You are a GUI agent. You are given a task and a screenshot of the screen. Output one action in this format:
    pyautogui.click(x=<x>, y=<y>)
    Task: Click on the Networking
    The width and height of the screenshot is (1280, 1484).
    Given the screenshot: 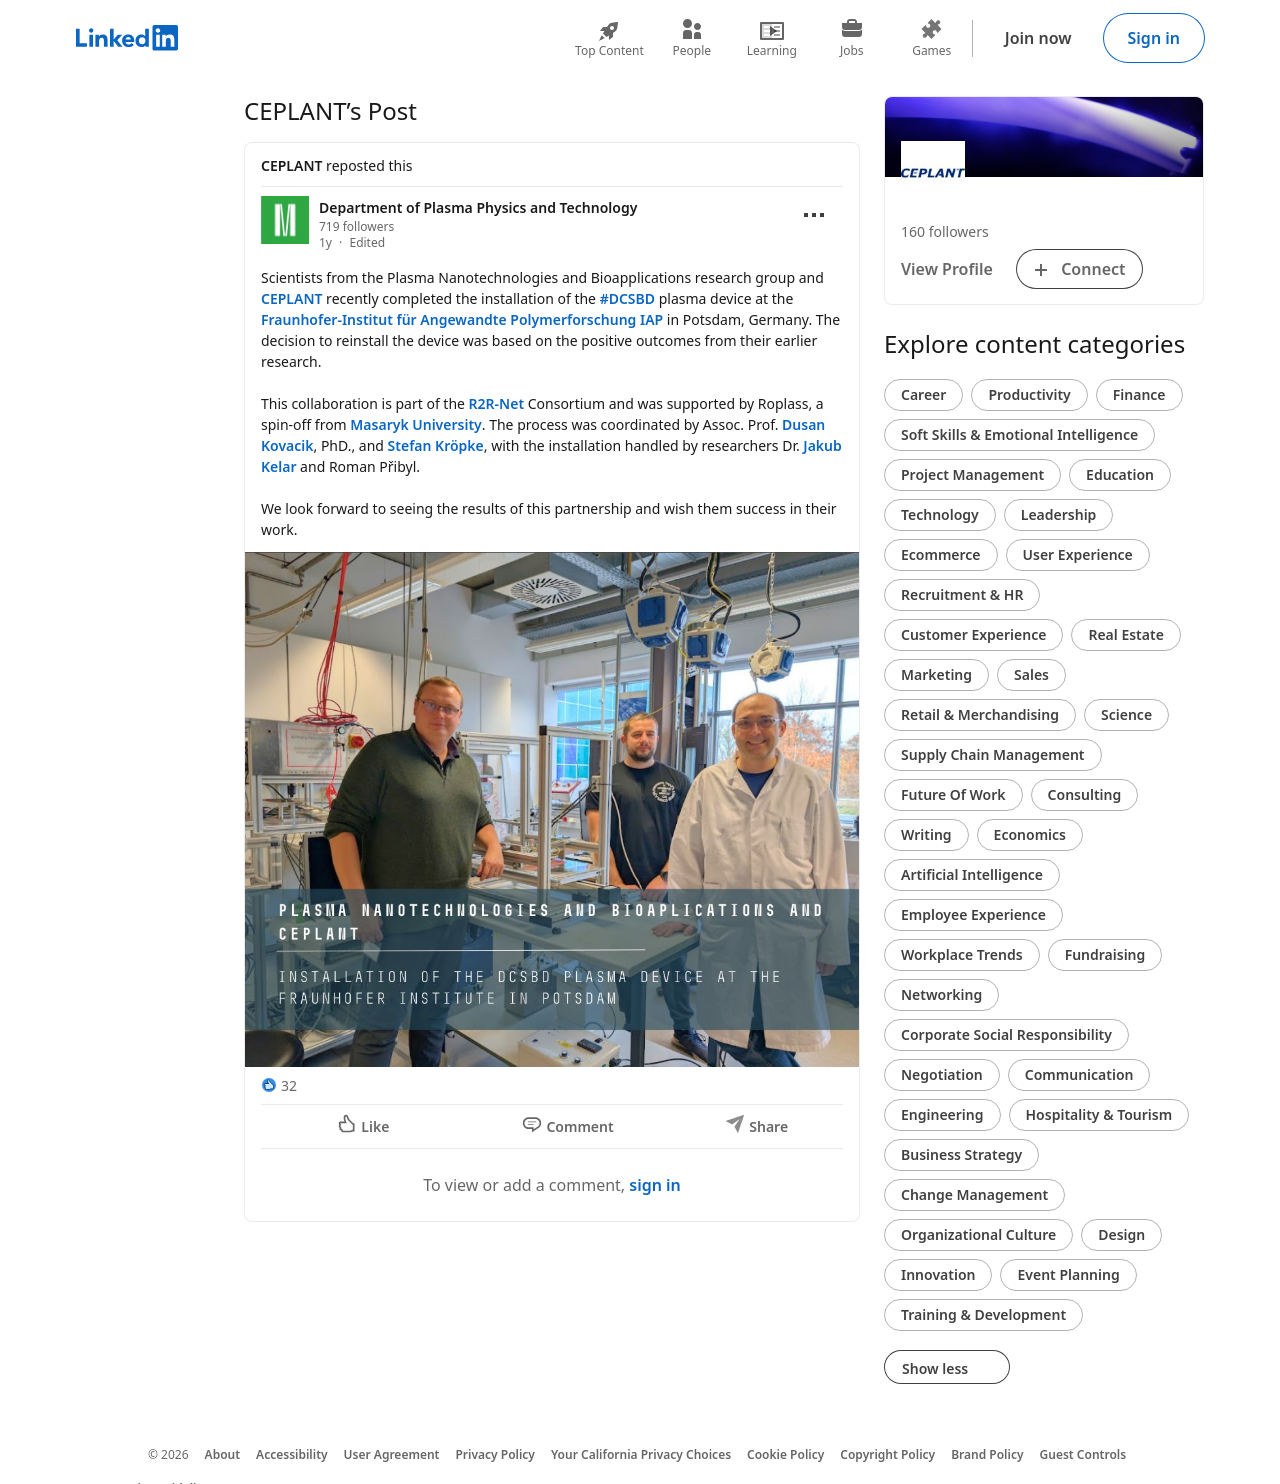 What is the action you would take?
    pyautogui.click(x=941, y=994)
    